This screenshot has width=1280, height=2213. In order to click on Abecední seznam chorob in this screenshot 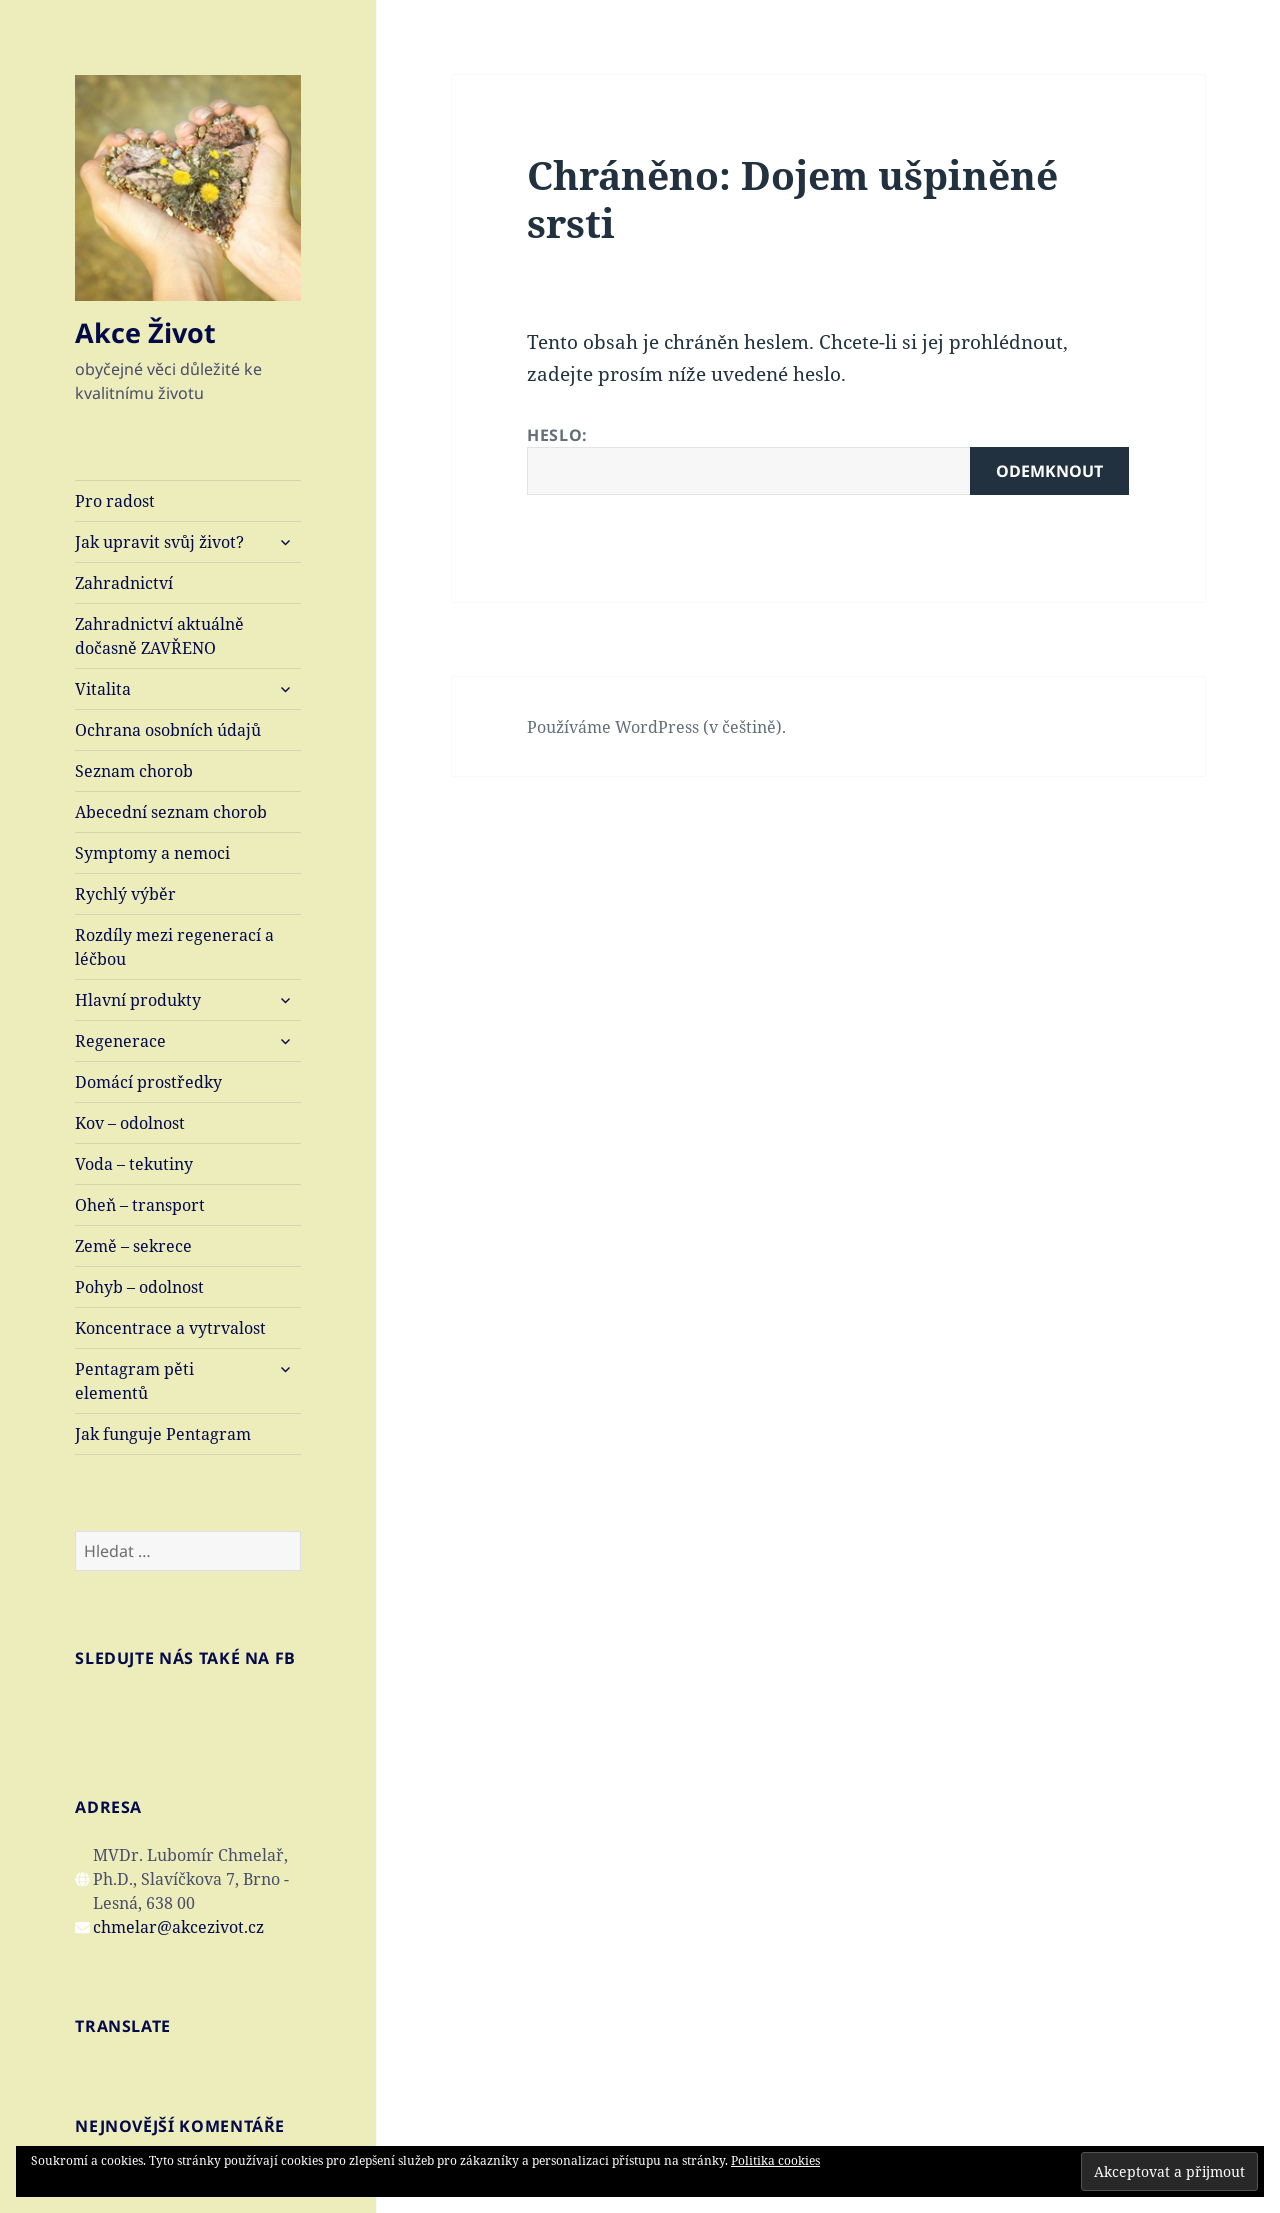, I will do `click(171, 812)`.